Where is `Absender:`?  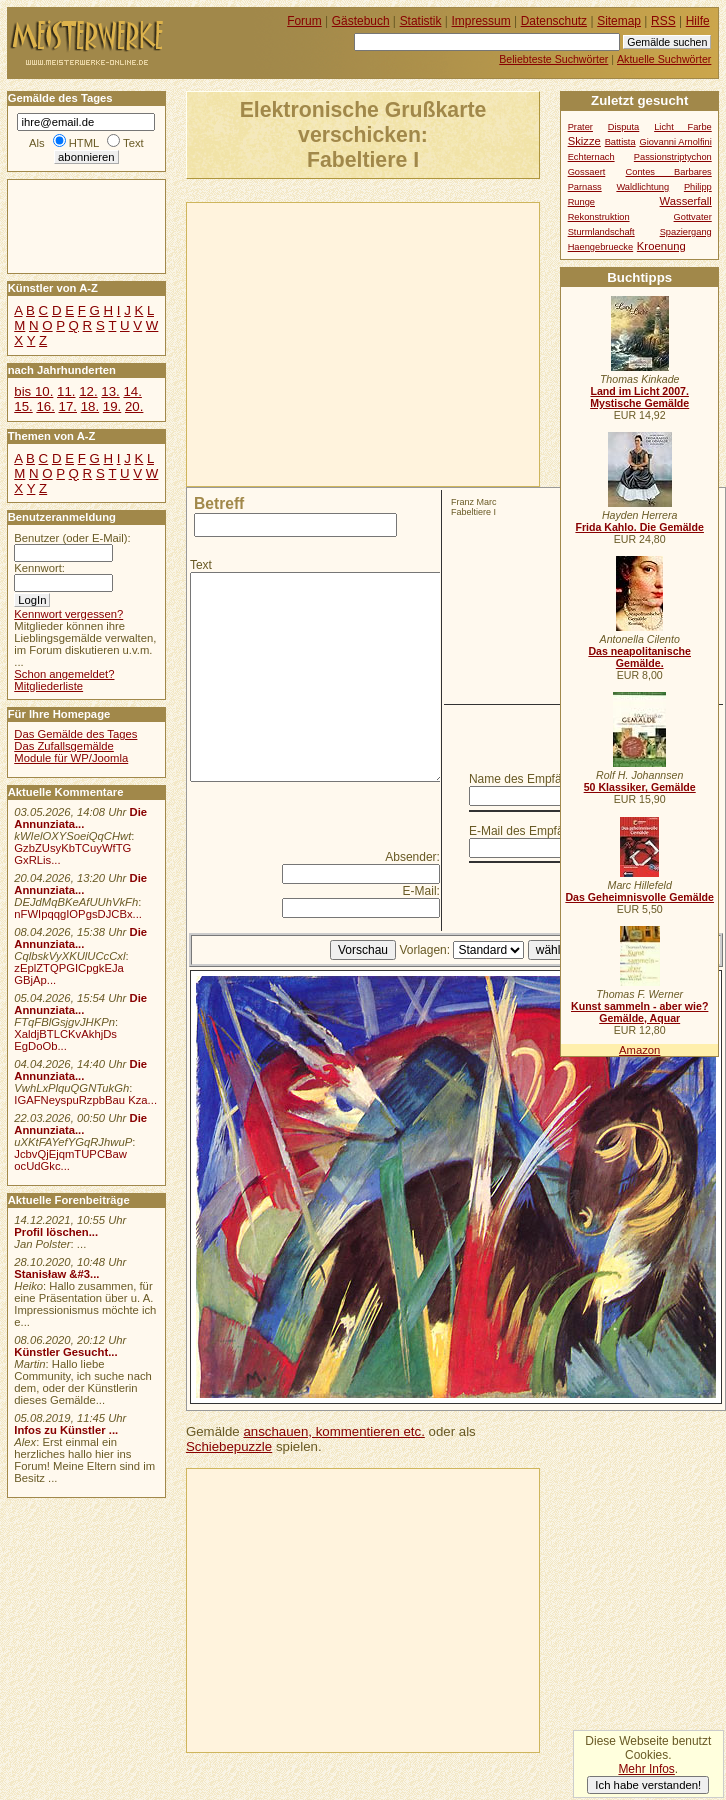
Absender: is located at coordinates (412, 857).